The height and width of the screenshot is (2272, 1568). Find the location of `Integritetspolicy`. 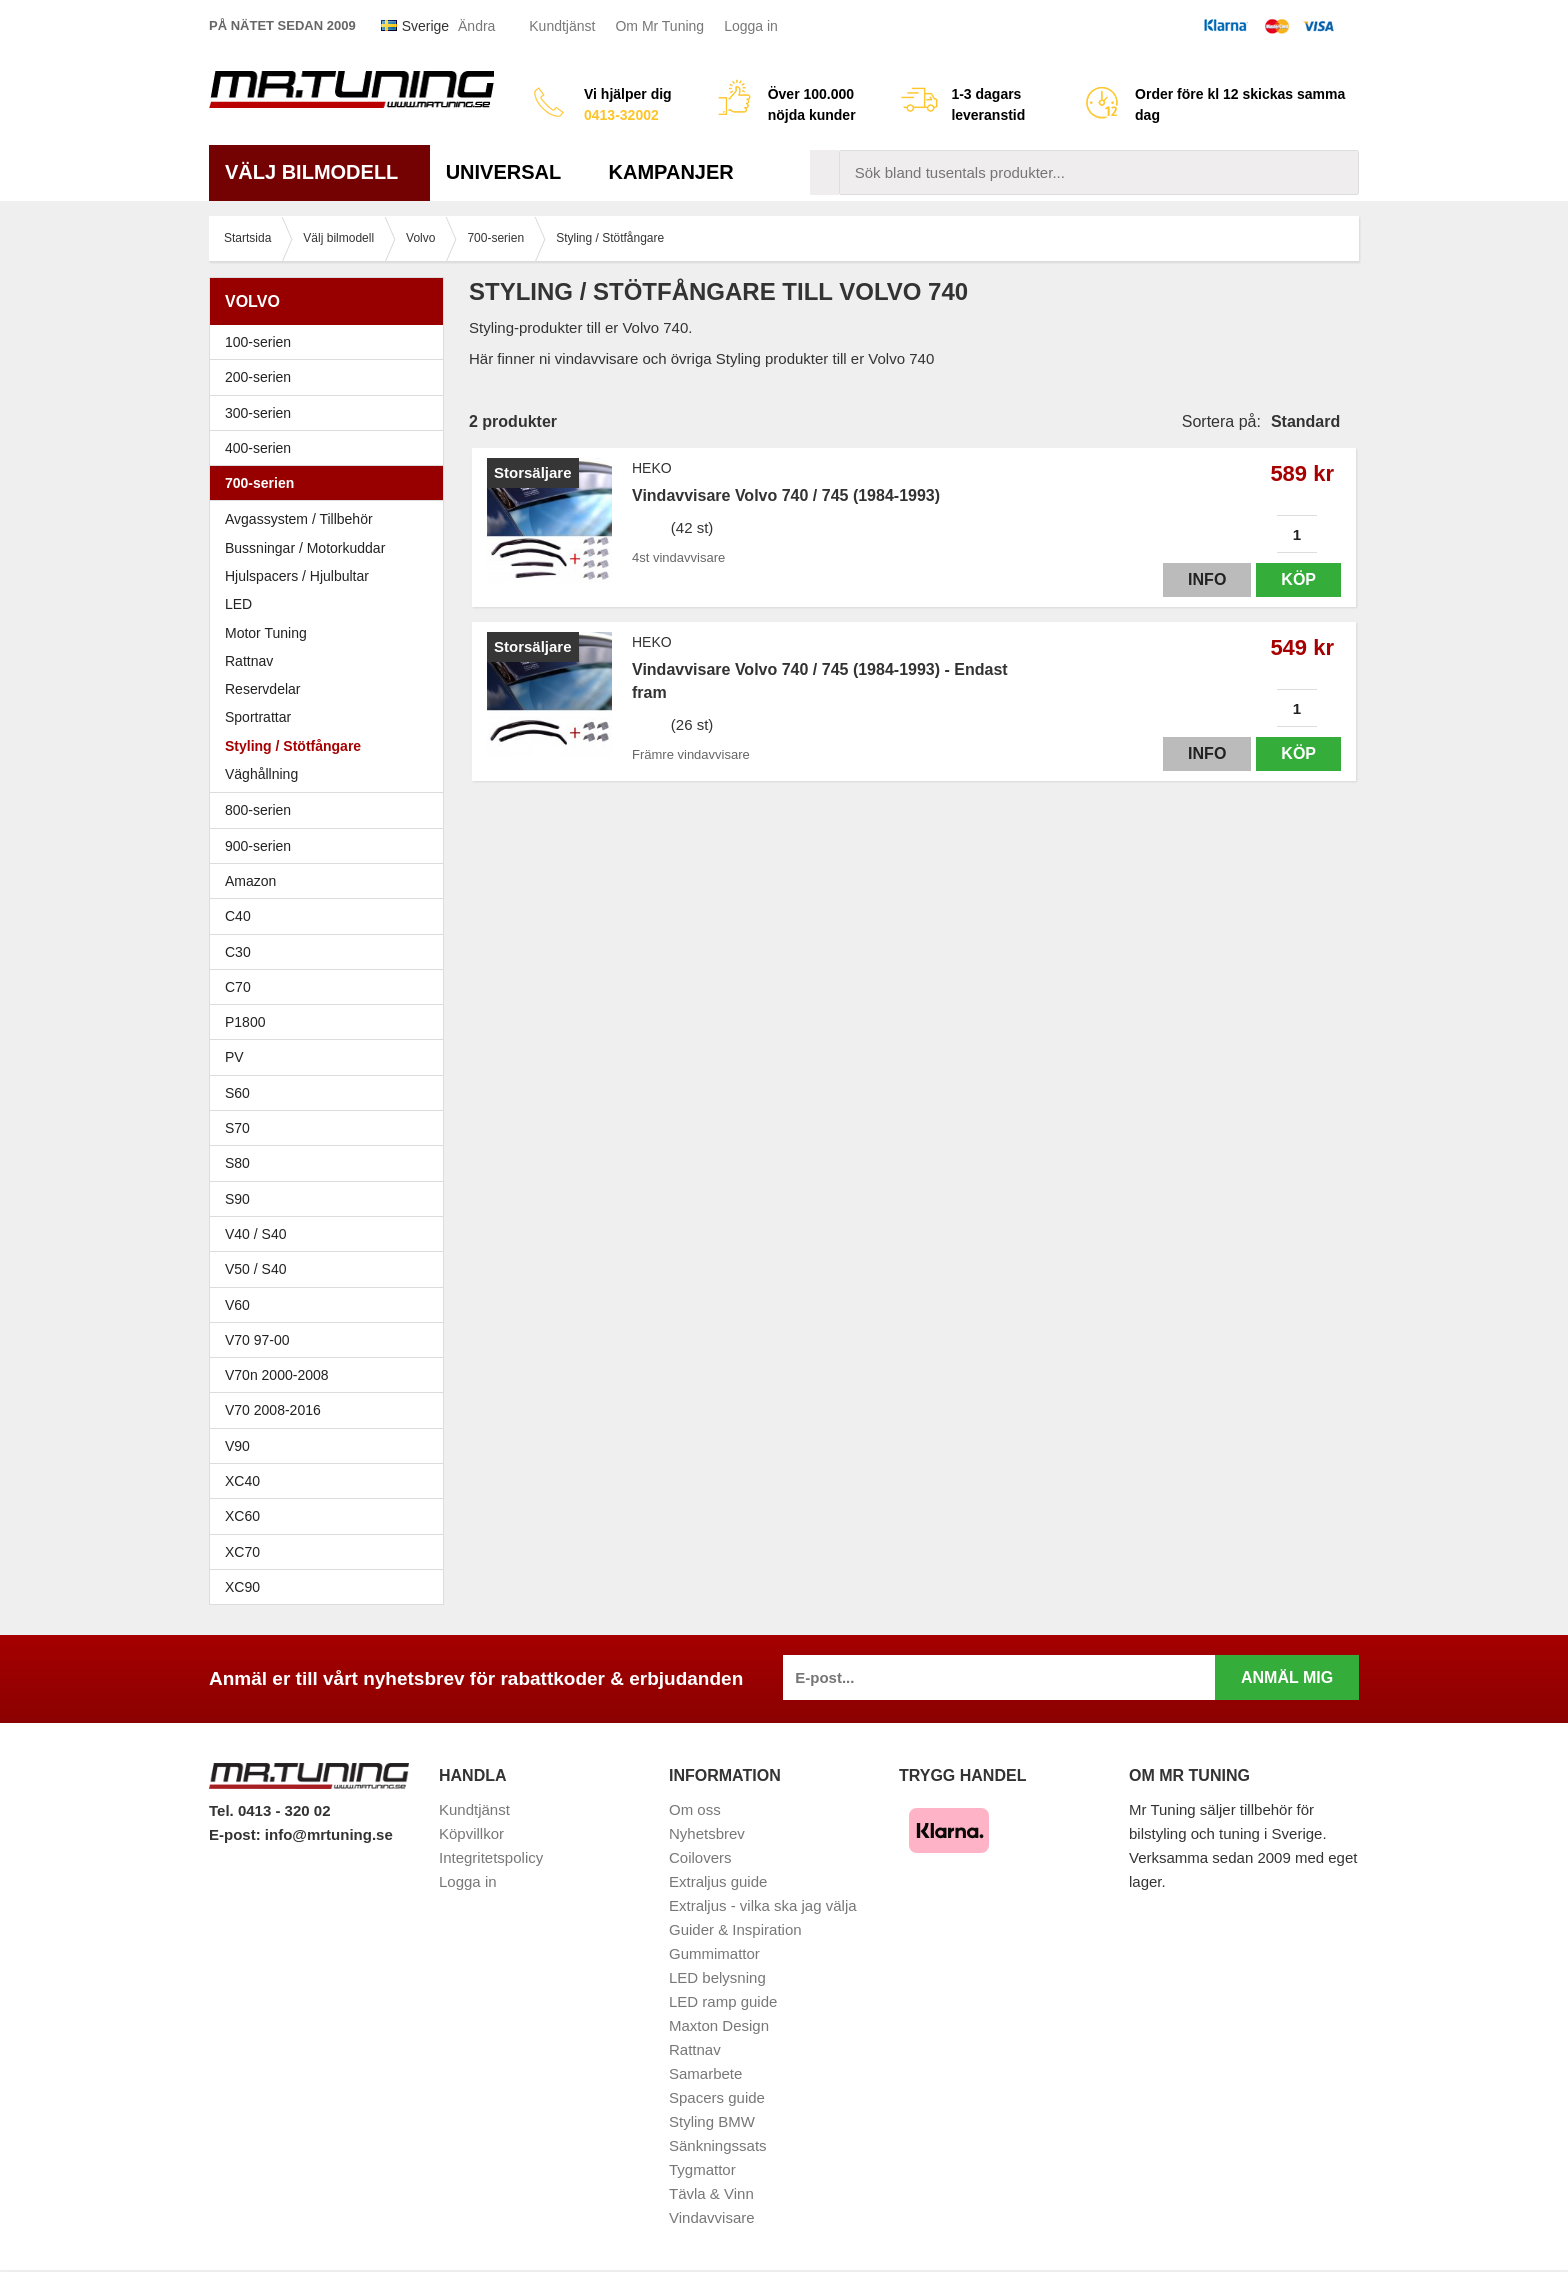

Integritetspolicy is located at coordinates (491, 1857).